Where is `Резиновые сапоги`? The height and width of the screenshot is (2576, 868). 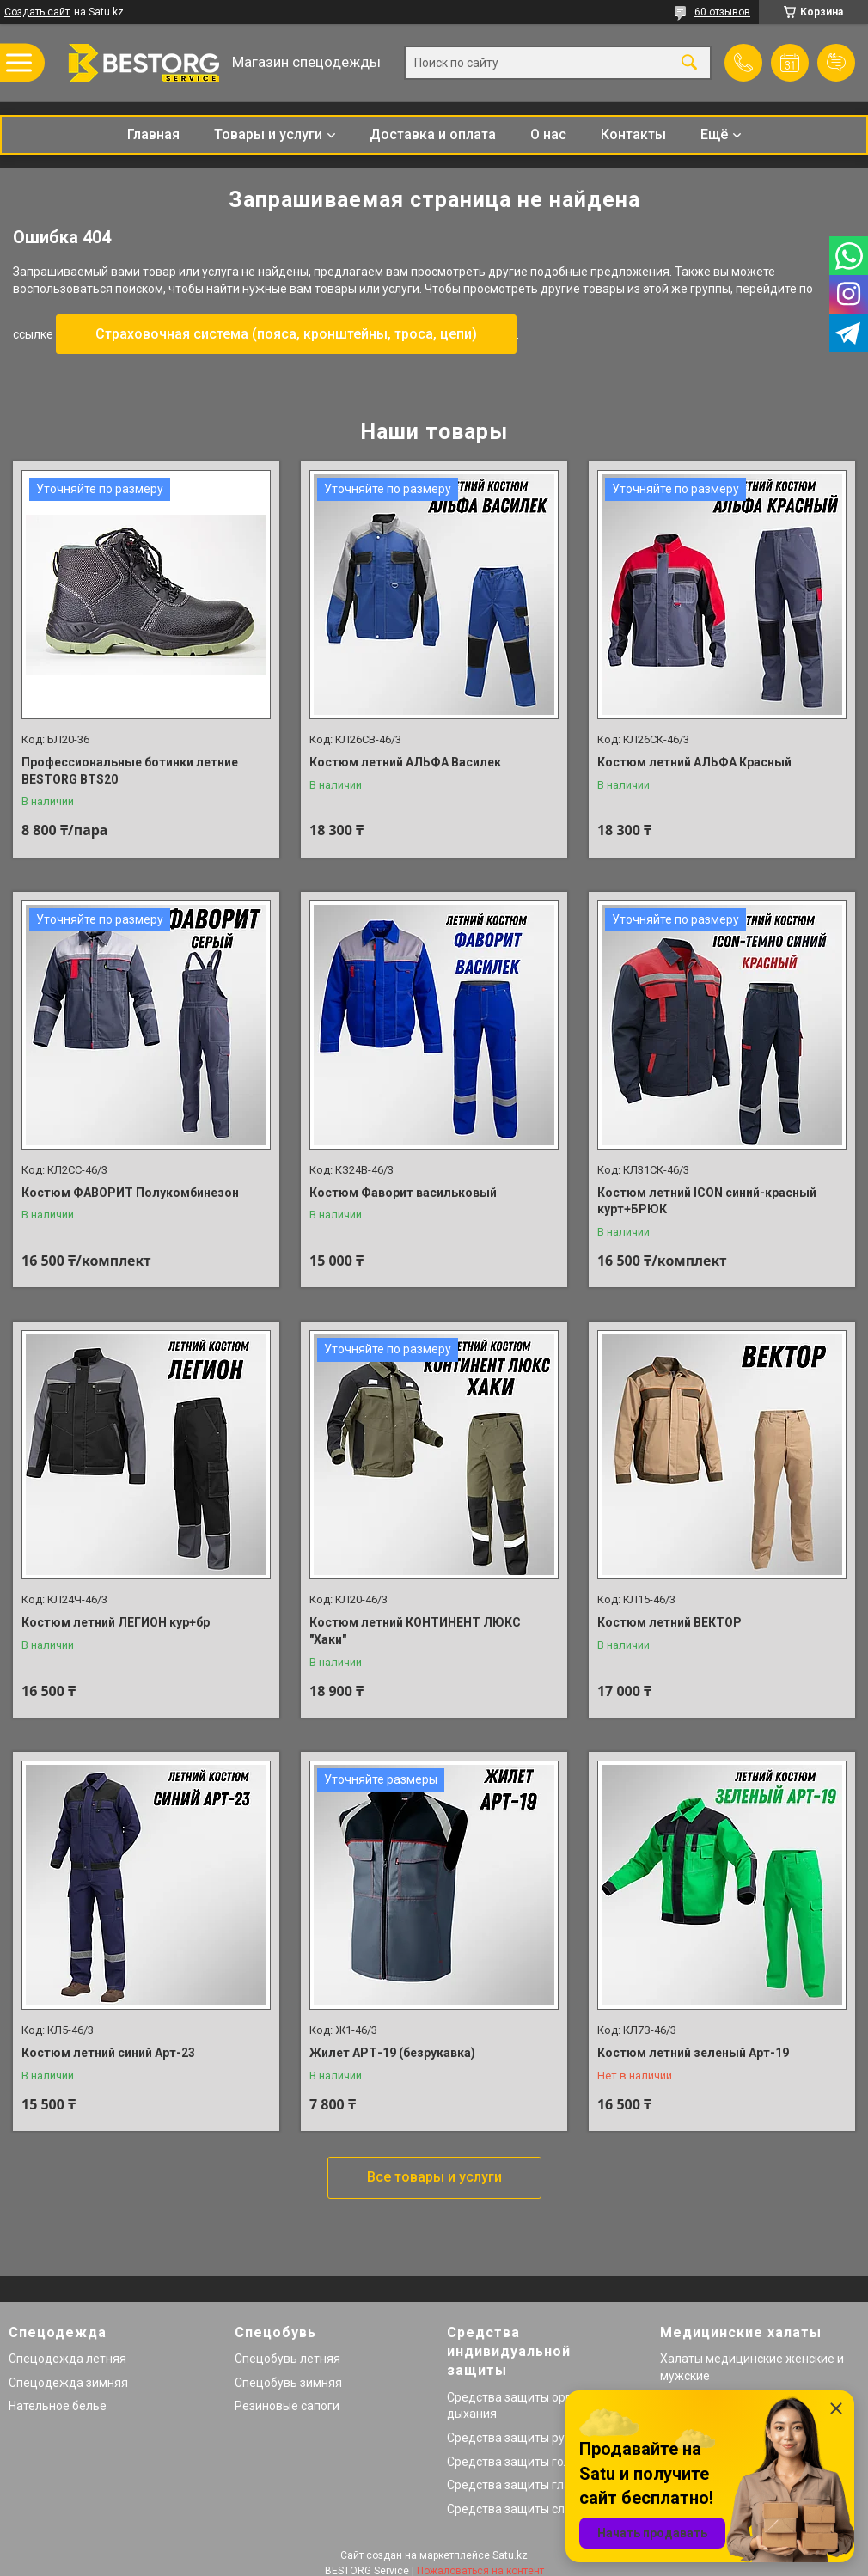
Резиновые сапоги is located at coordinates (287, 2406).